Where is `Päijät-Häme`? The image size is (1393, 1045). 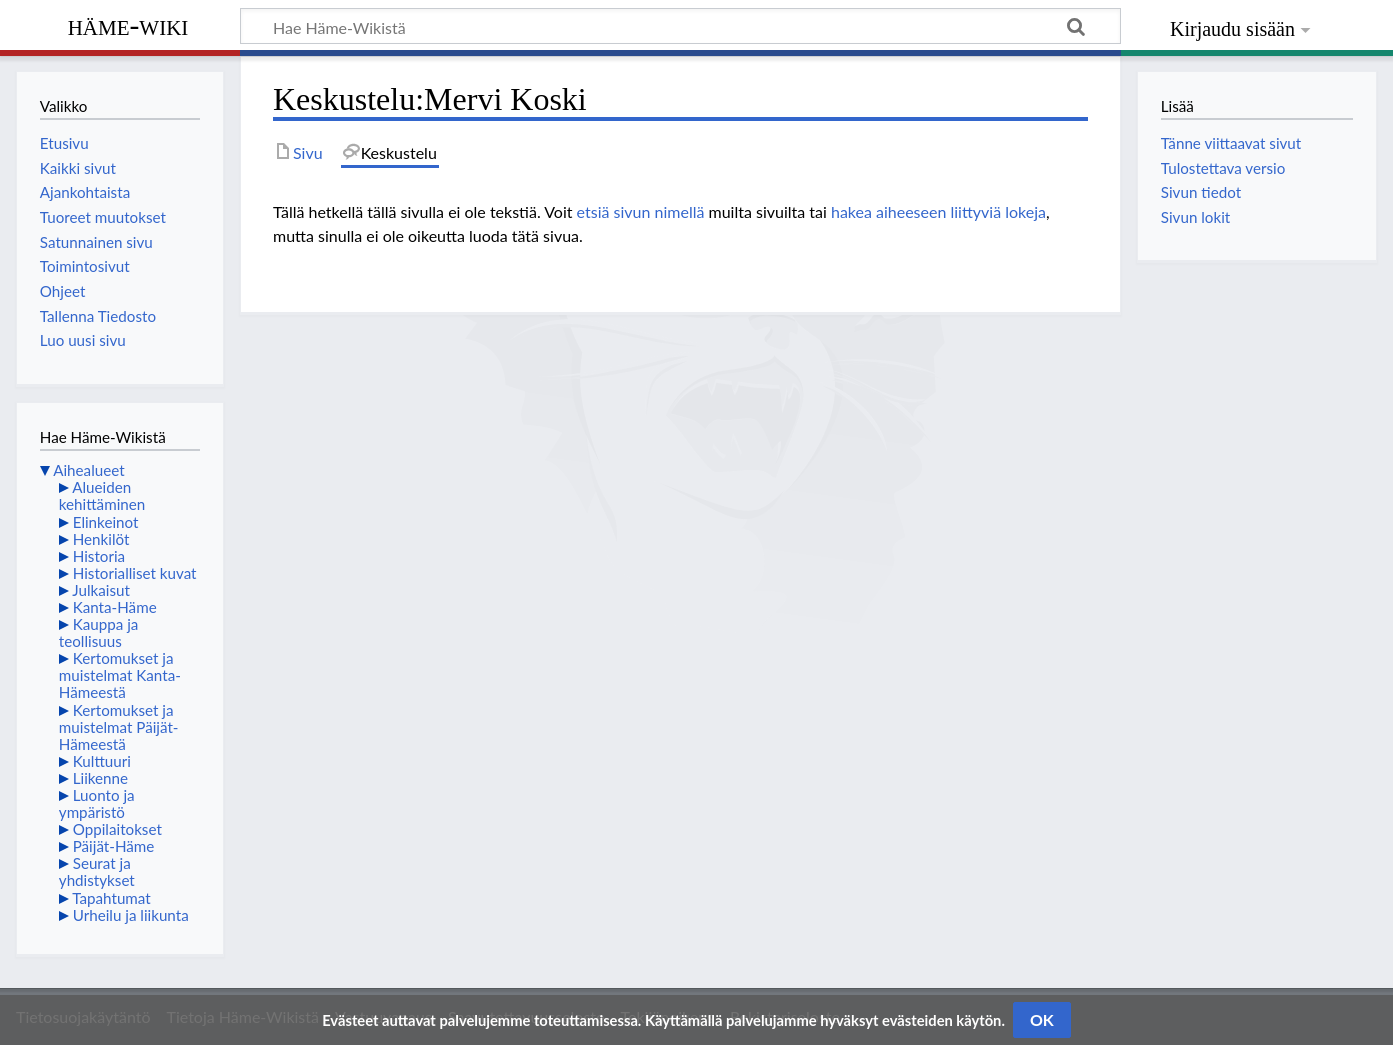 Päijät-Häme is located at coordinates (114, 846).